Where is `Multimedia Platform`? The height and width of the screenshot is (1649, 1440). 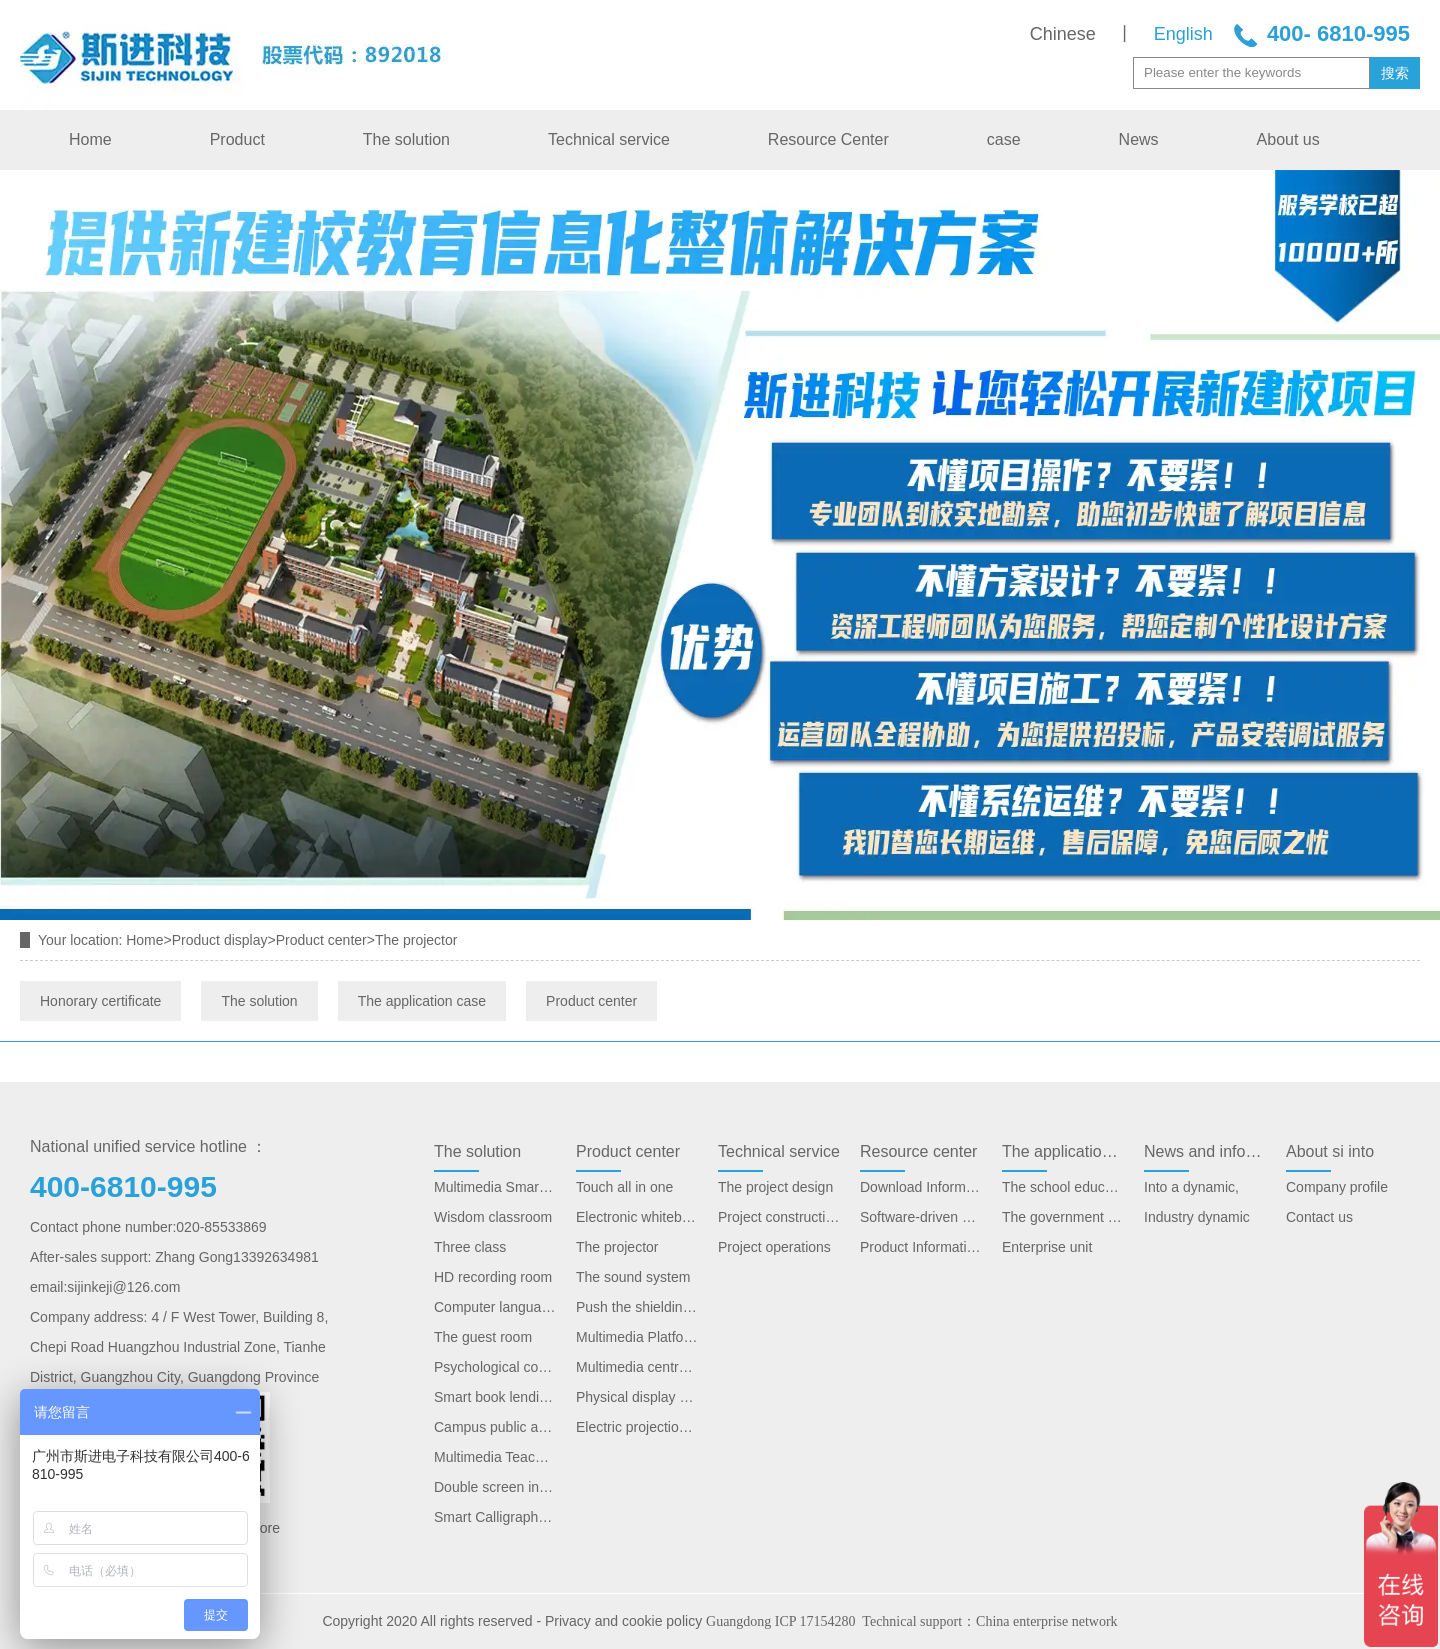 Multimedia Platform is located at coordinates (637, 1337).